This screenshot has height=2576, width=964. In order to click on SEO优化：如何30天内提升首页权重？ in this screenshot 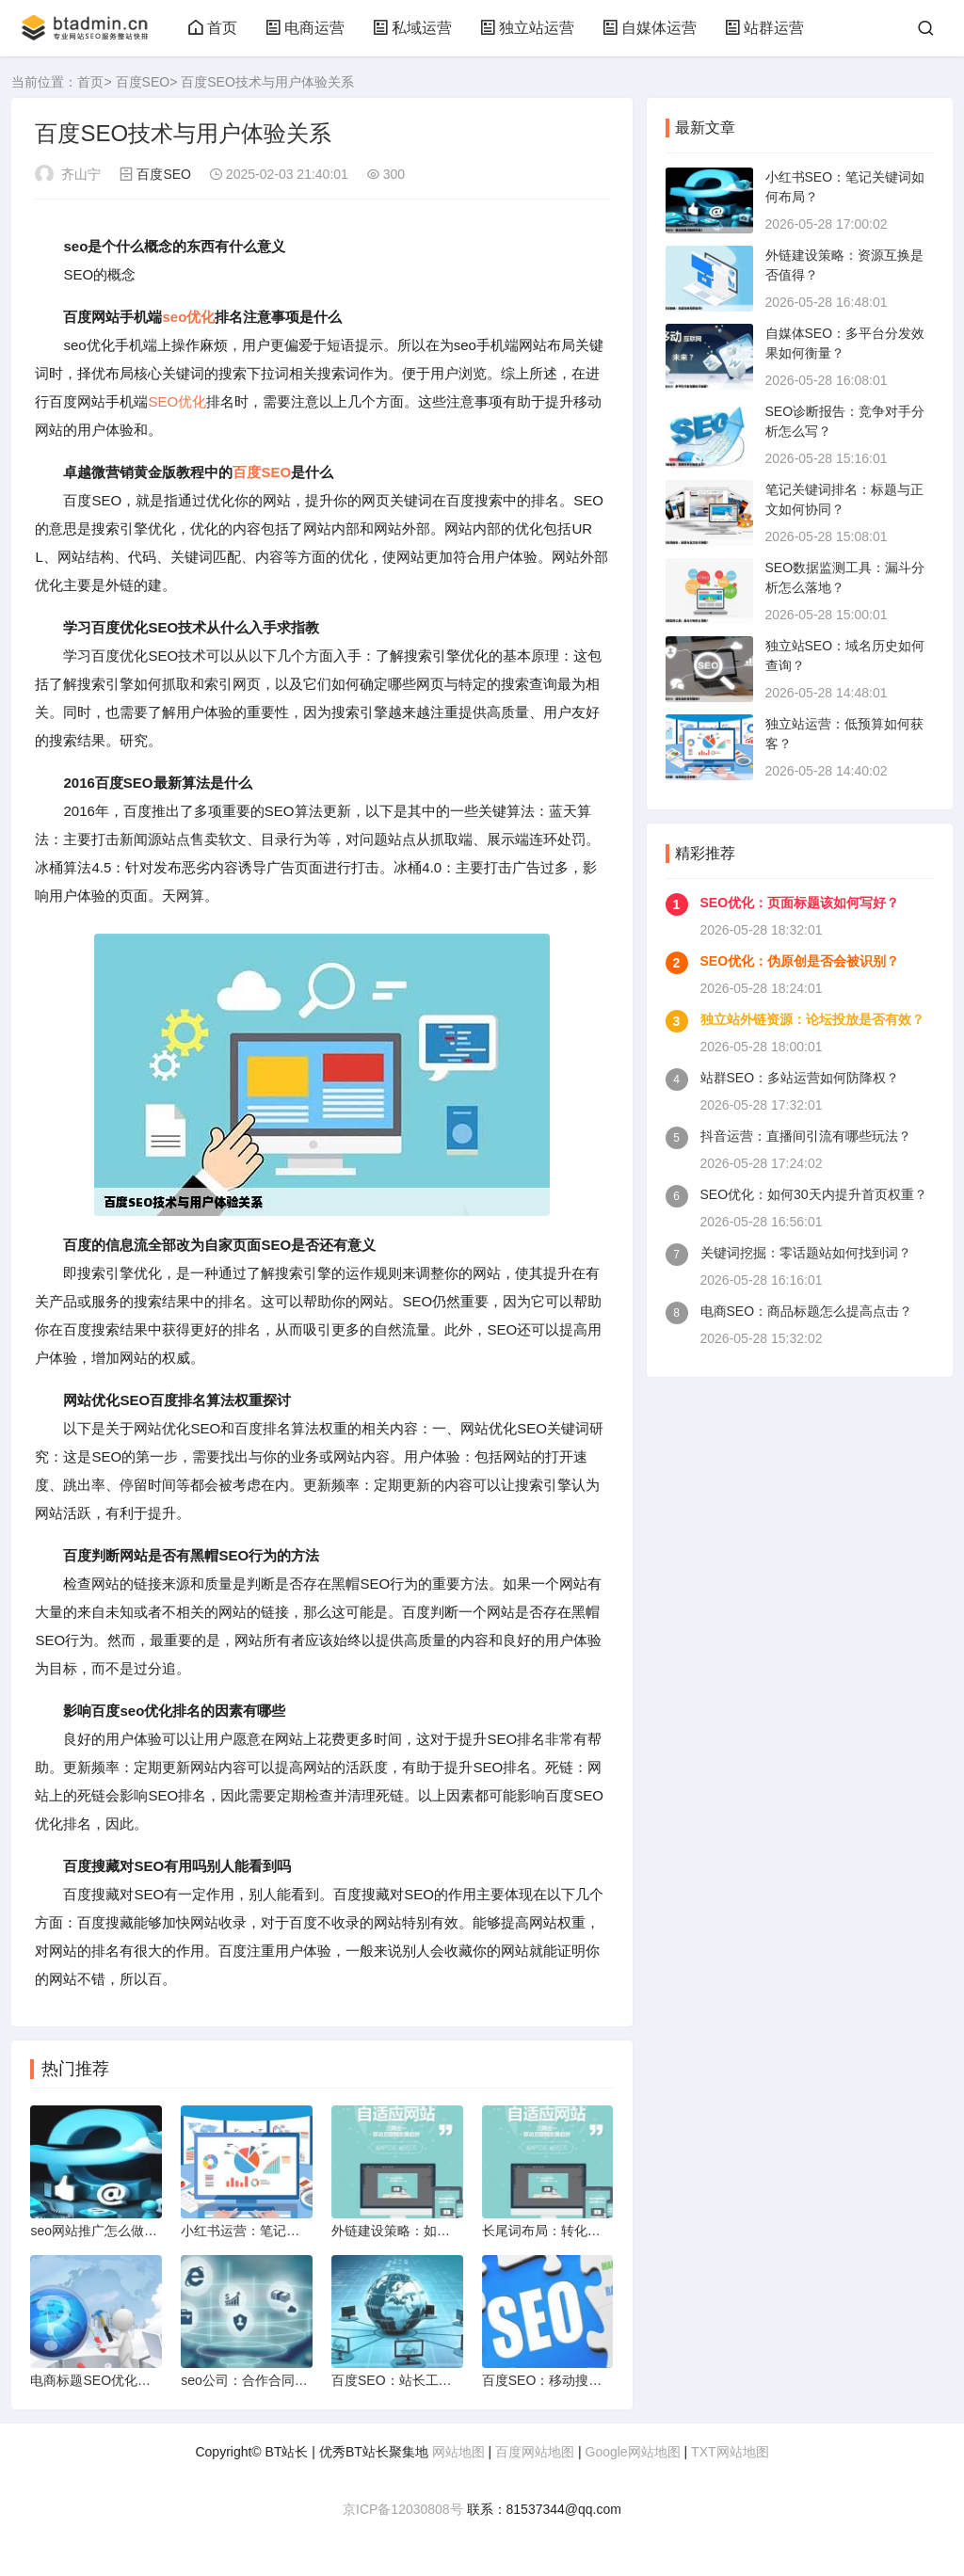, I will do `click(813, 1194)`.